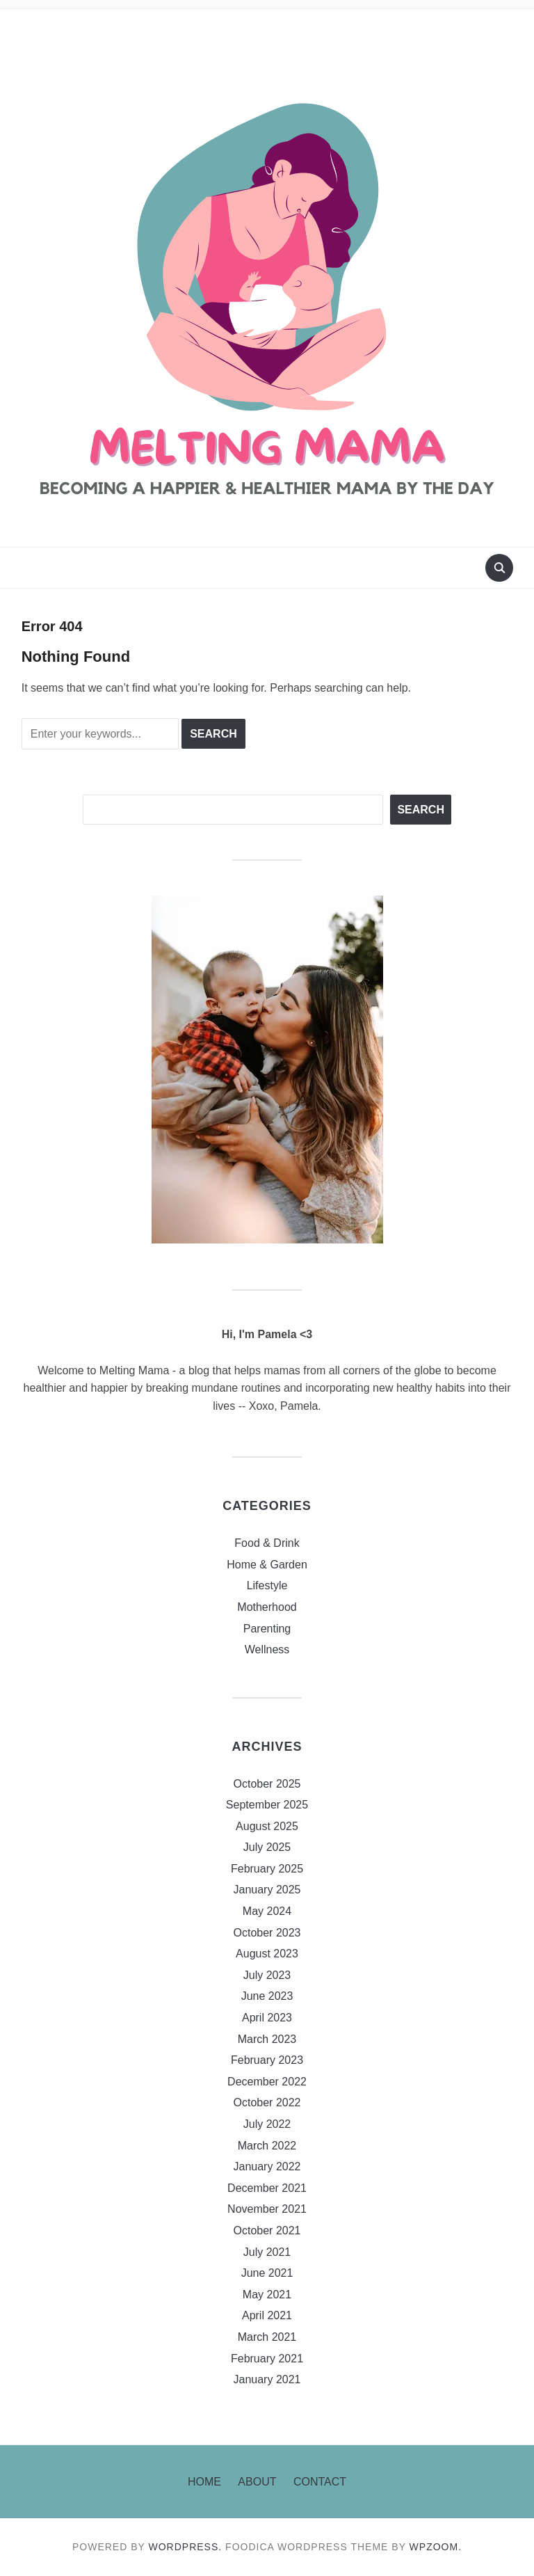 The height and width of the screenshot is (2576, 534). I want to click on WPZOOM., so click(436, 2546).